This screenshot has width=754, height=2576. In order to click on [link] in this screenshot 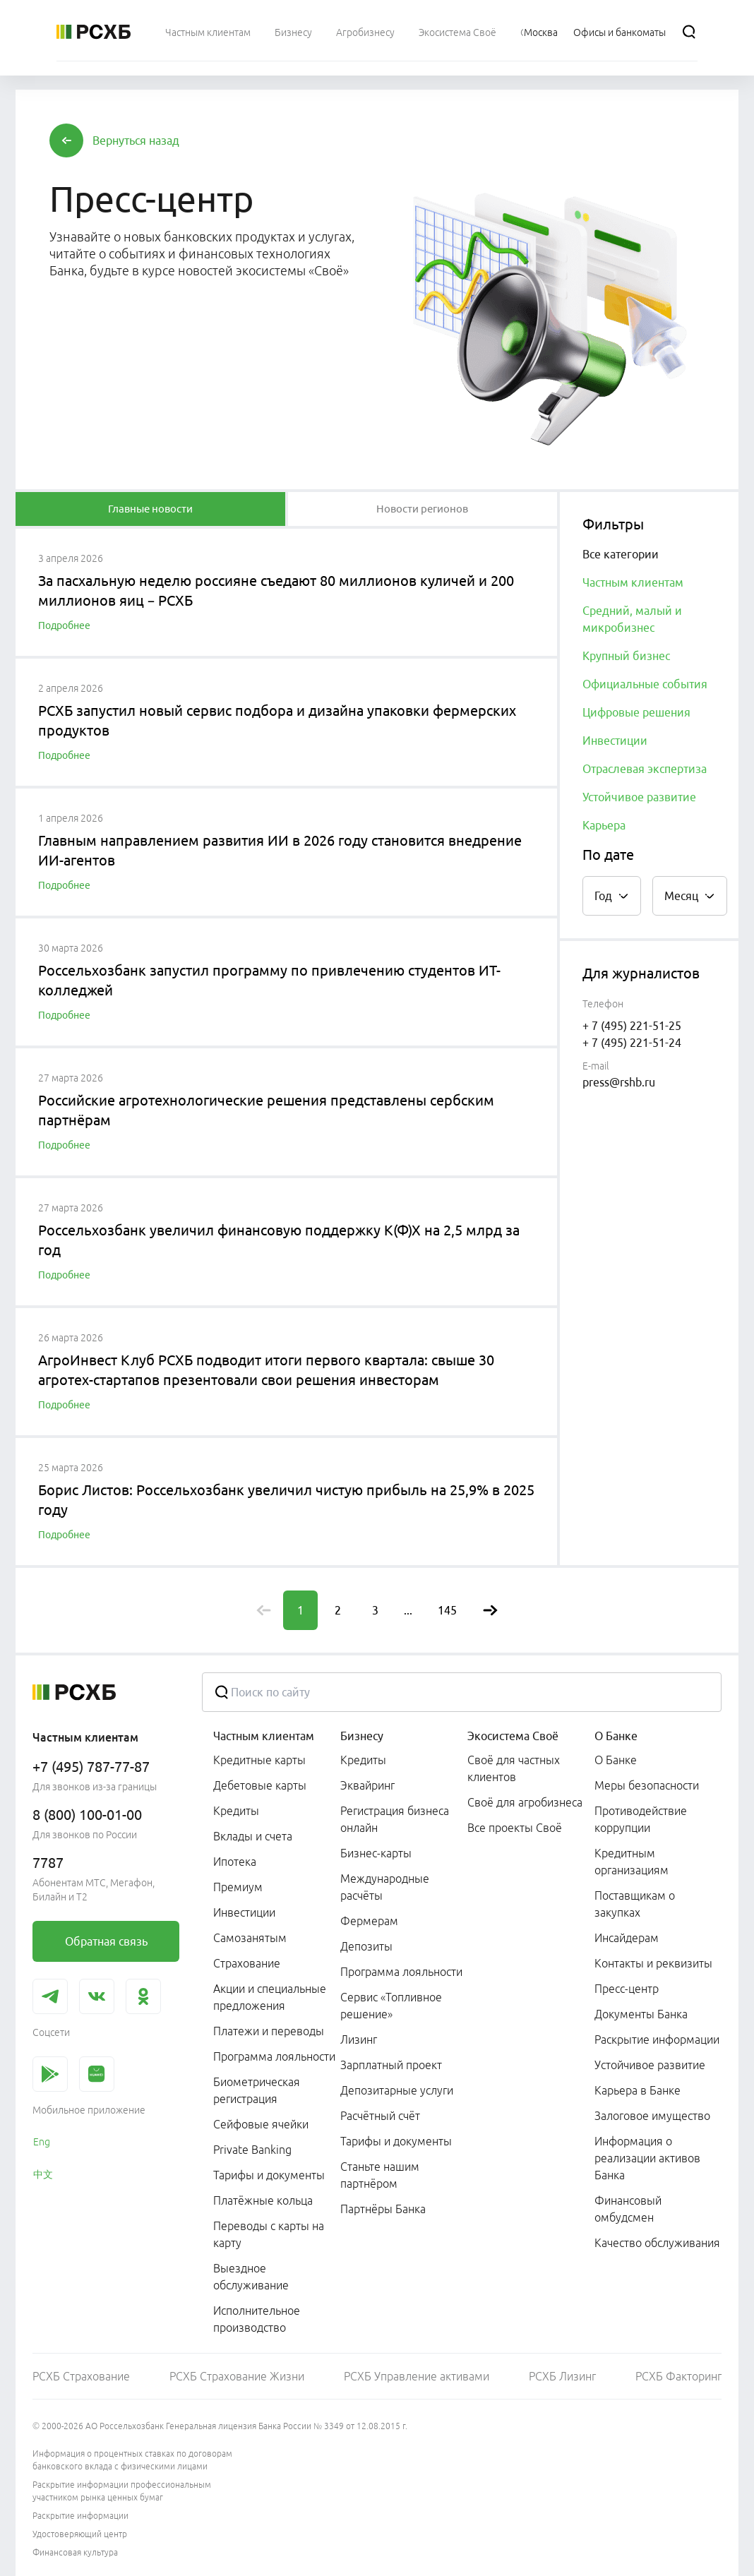, I will do `click(105, 1941)`.